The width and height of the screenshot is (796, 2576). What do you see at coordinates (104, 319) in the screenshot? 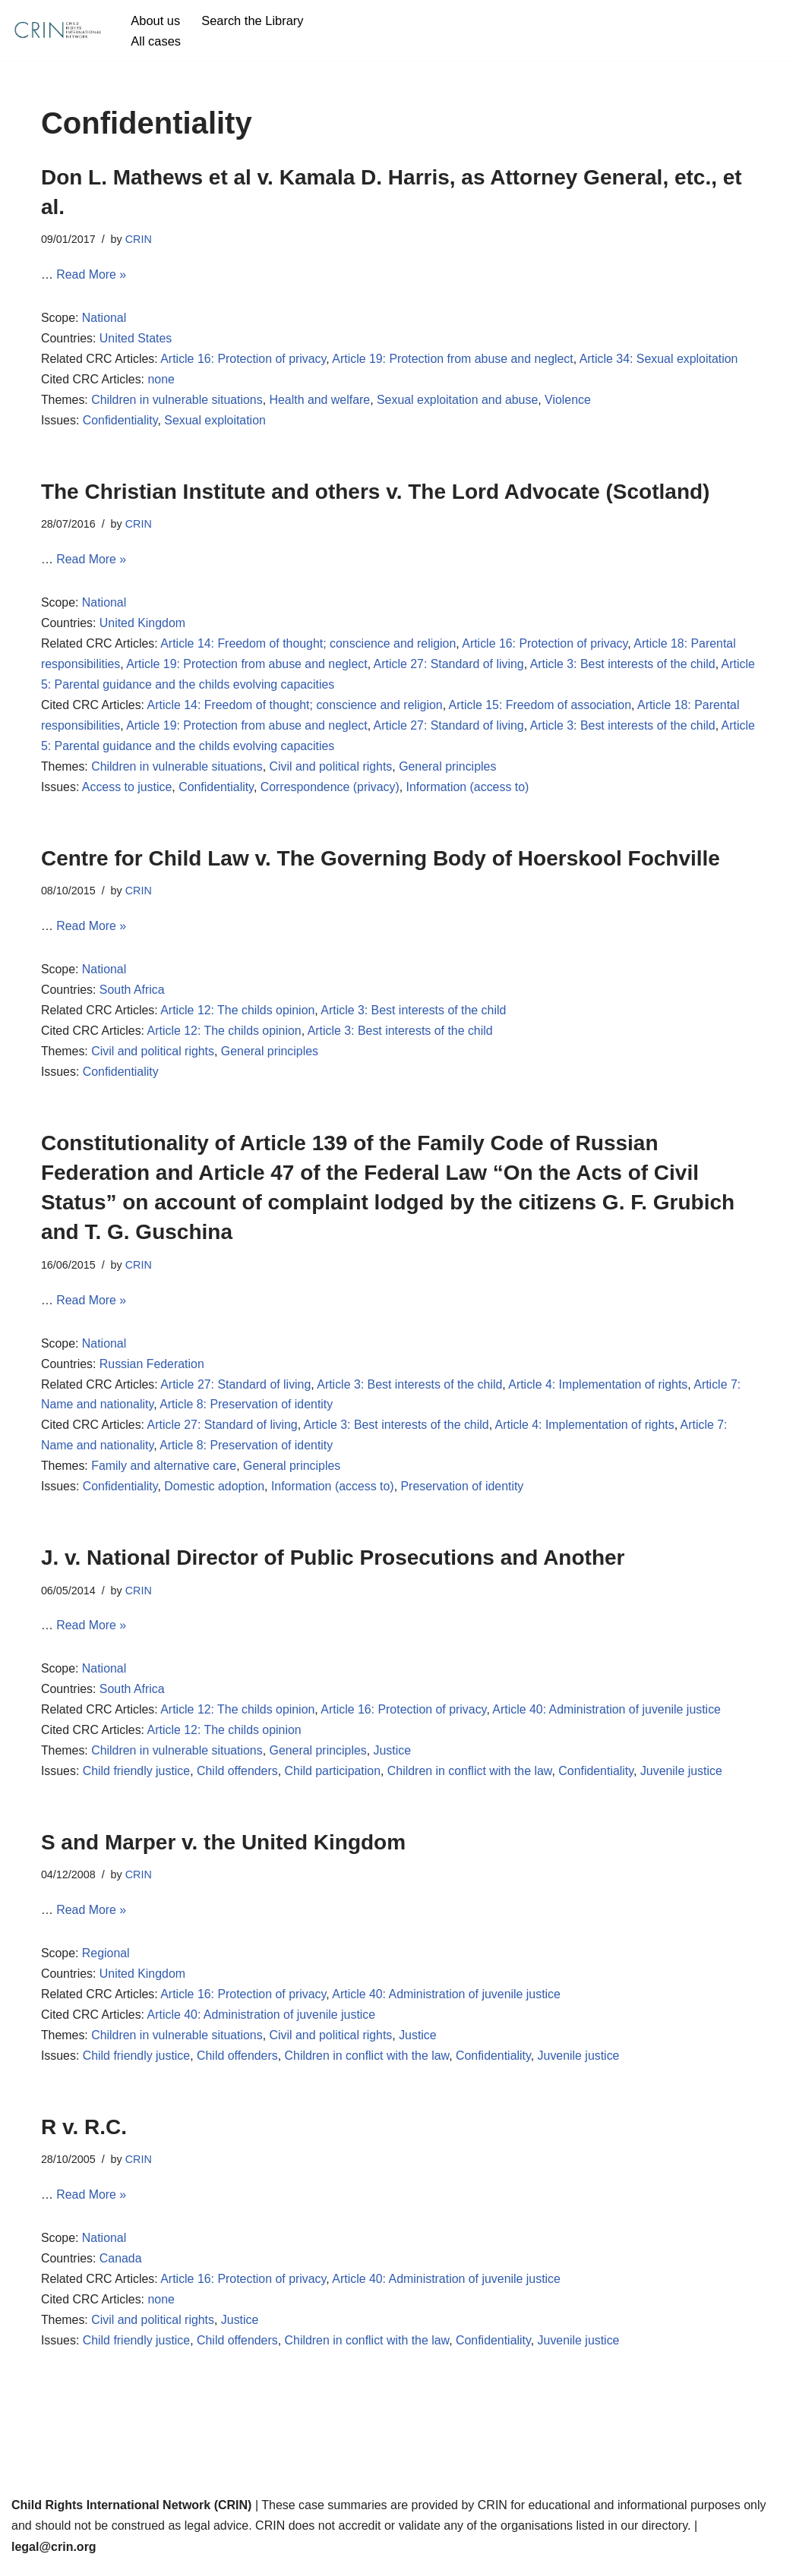
I see `National` at bounding box center [104, 319].